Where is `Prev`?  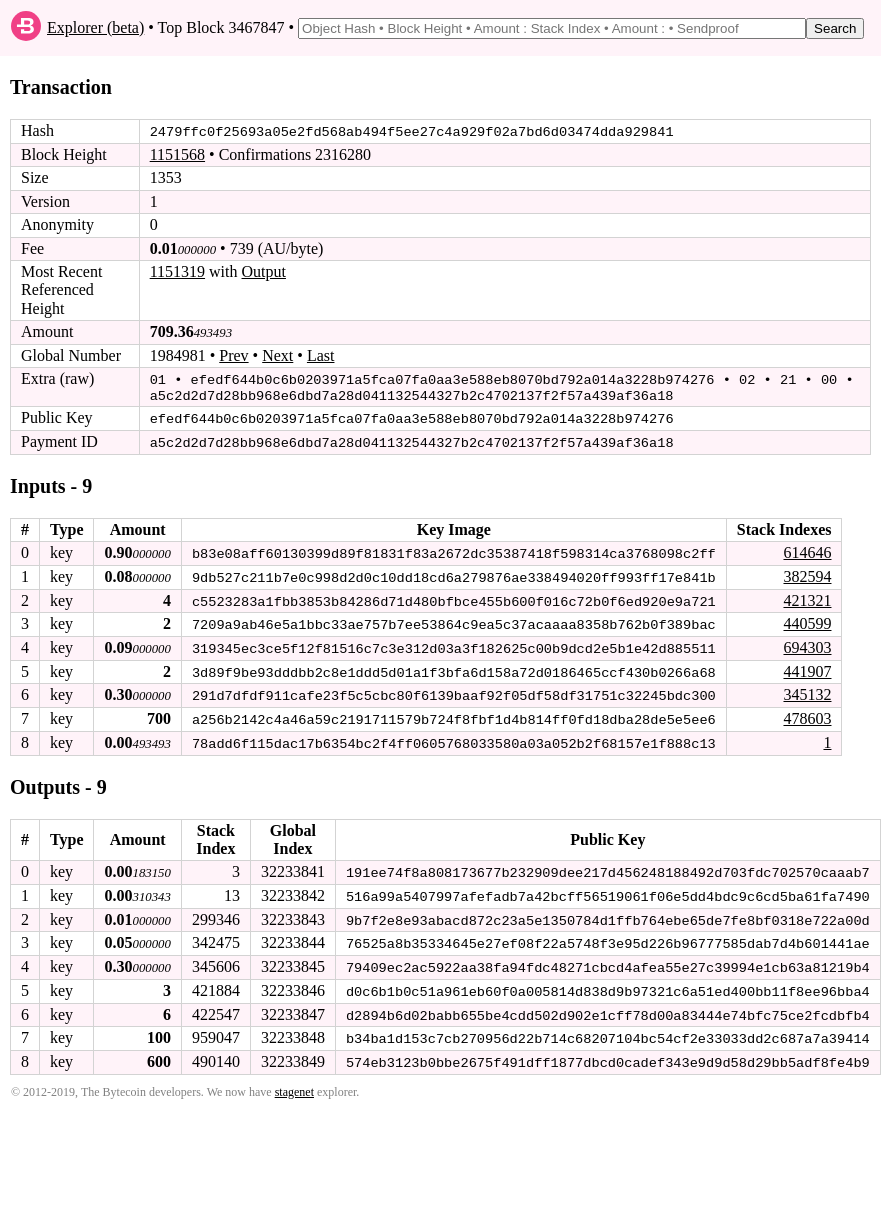
Prev is located at coordinates (233, 354).